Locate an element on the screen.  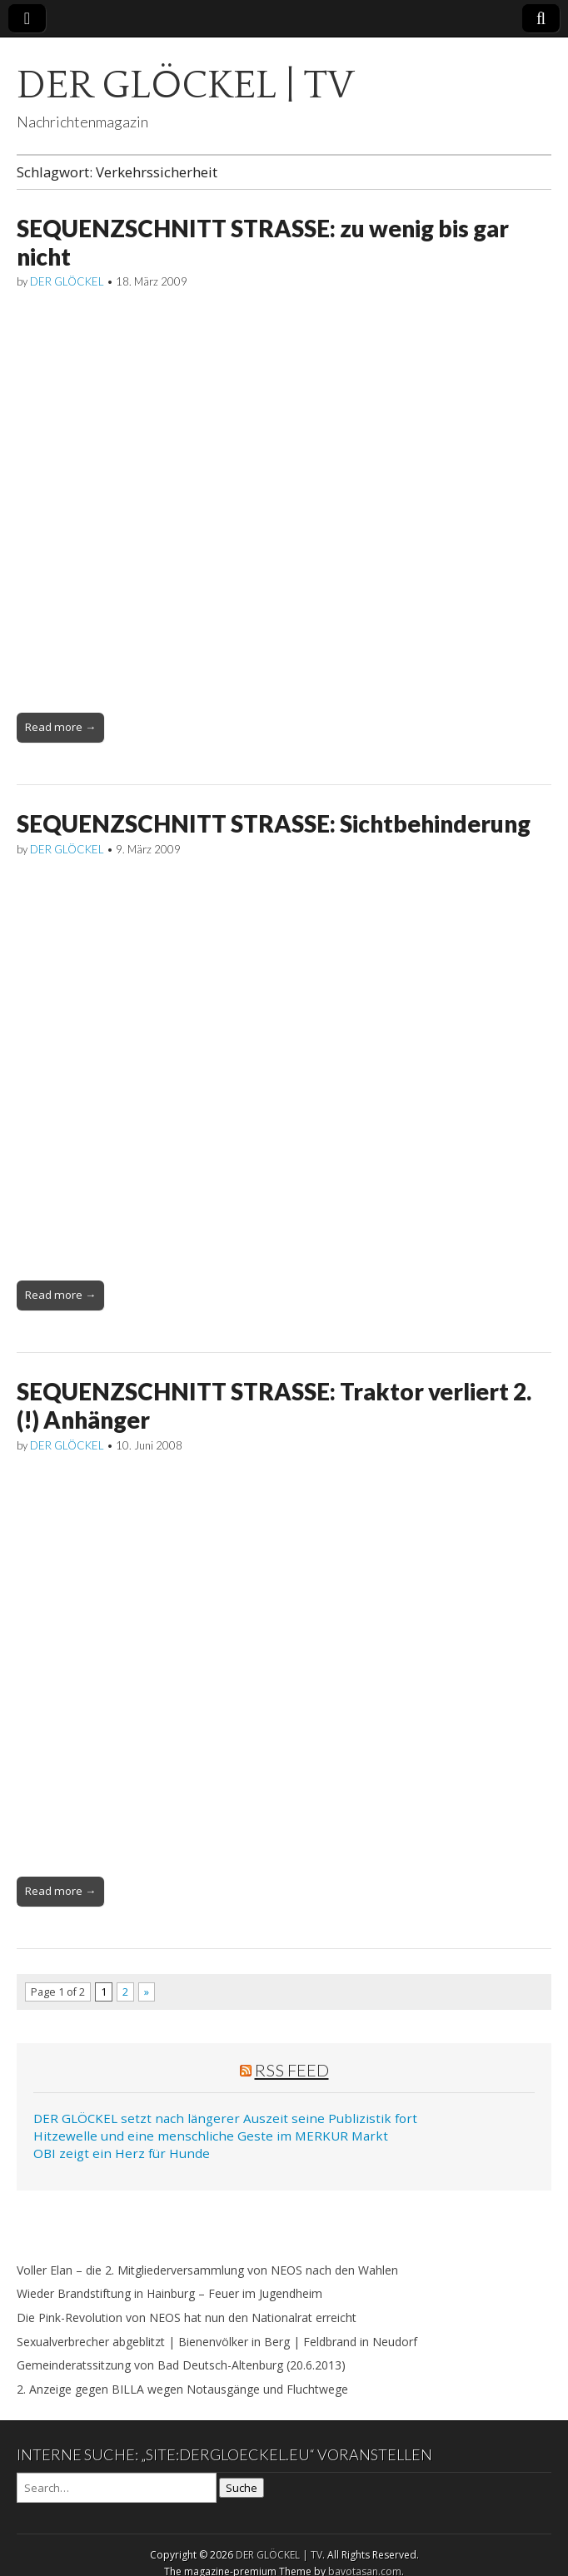
SEQUENZSCHNITT STRASSE: Sichtbehinderung is located at coordinates (274, 823).